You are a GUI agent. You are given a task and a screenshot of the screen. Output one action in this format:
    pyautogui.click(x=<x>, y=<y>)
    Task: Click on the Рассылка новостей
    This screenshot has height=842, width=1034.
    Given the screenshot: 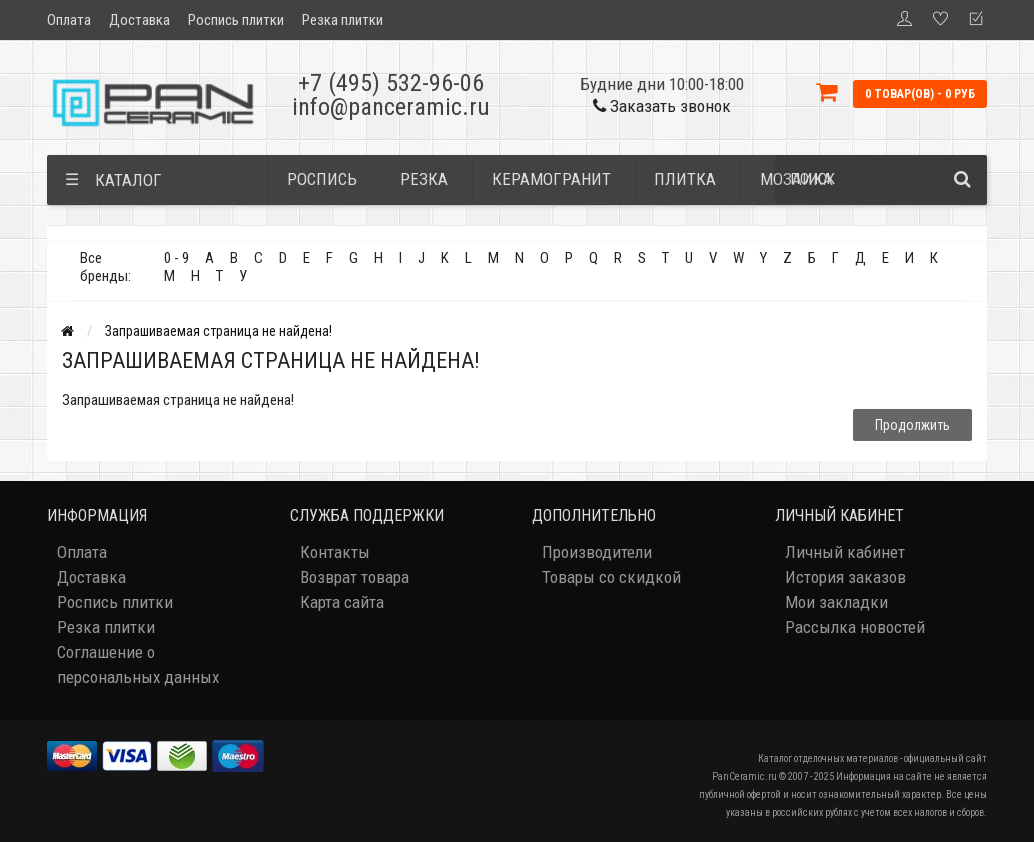 What is the action you would take?
    pyautogui.click(x=855, y=627)
    